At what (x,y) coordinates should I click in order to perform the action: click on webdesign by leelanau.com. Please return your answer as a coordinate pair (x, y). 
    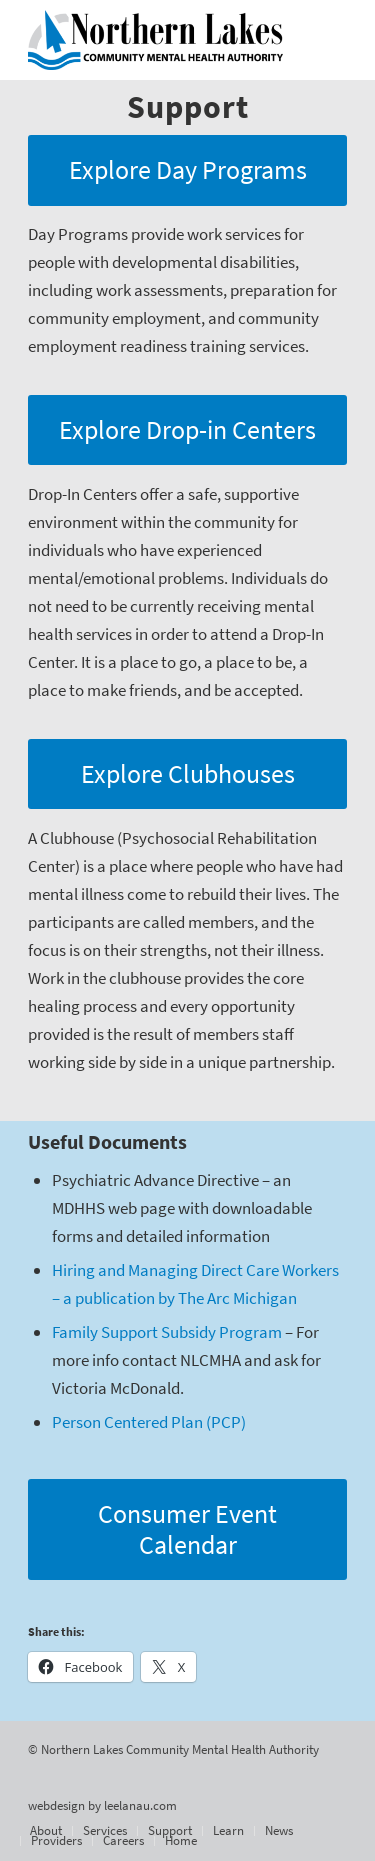
    Looking at the image, I should click on (102, 1805).